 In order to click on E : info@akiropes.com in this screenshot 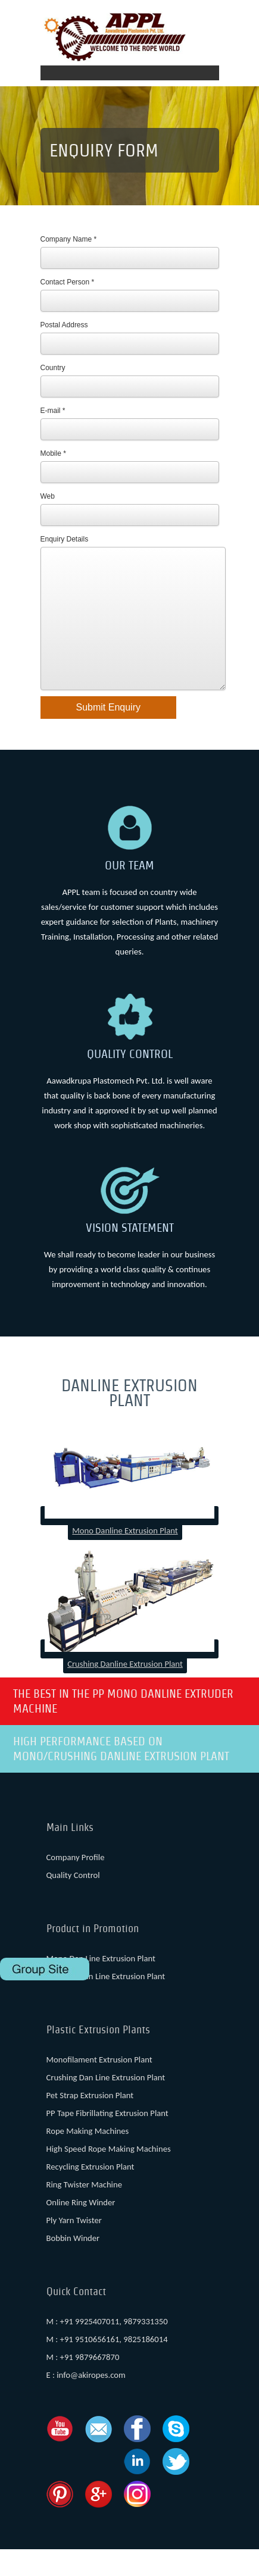, I will do `click(86, 2401)`.